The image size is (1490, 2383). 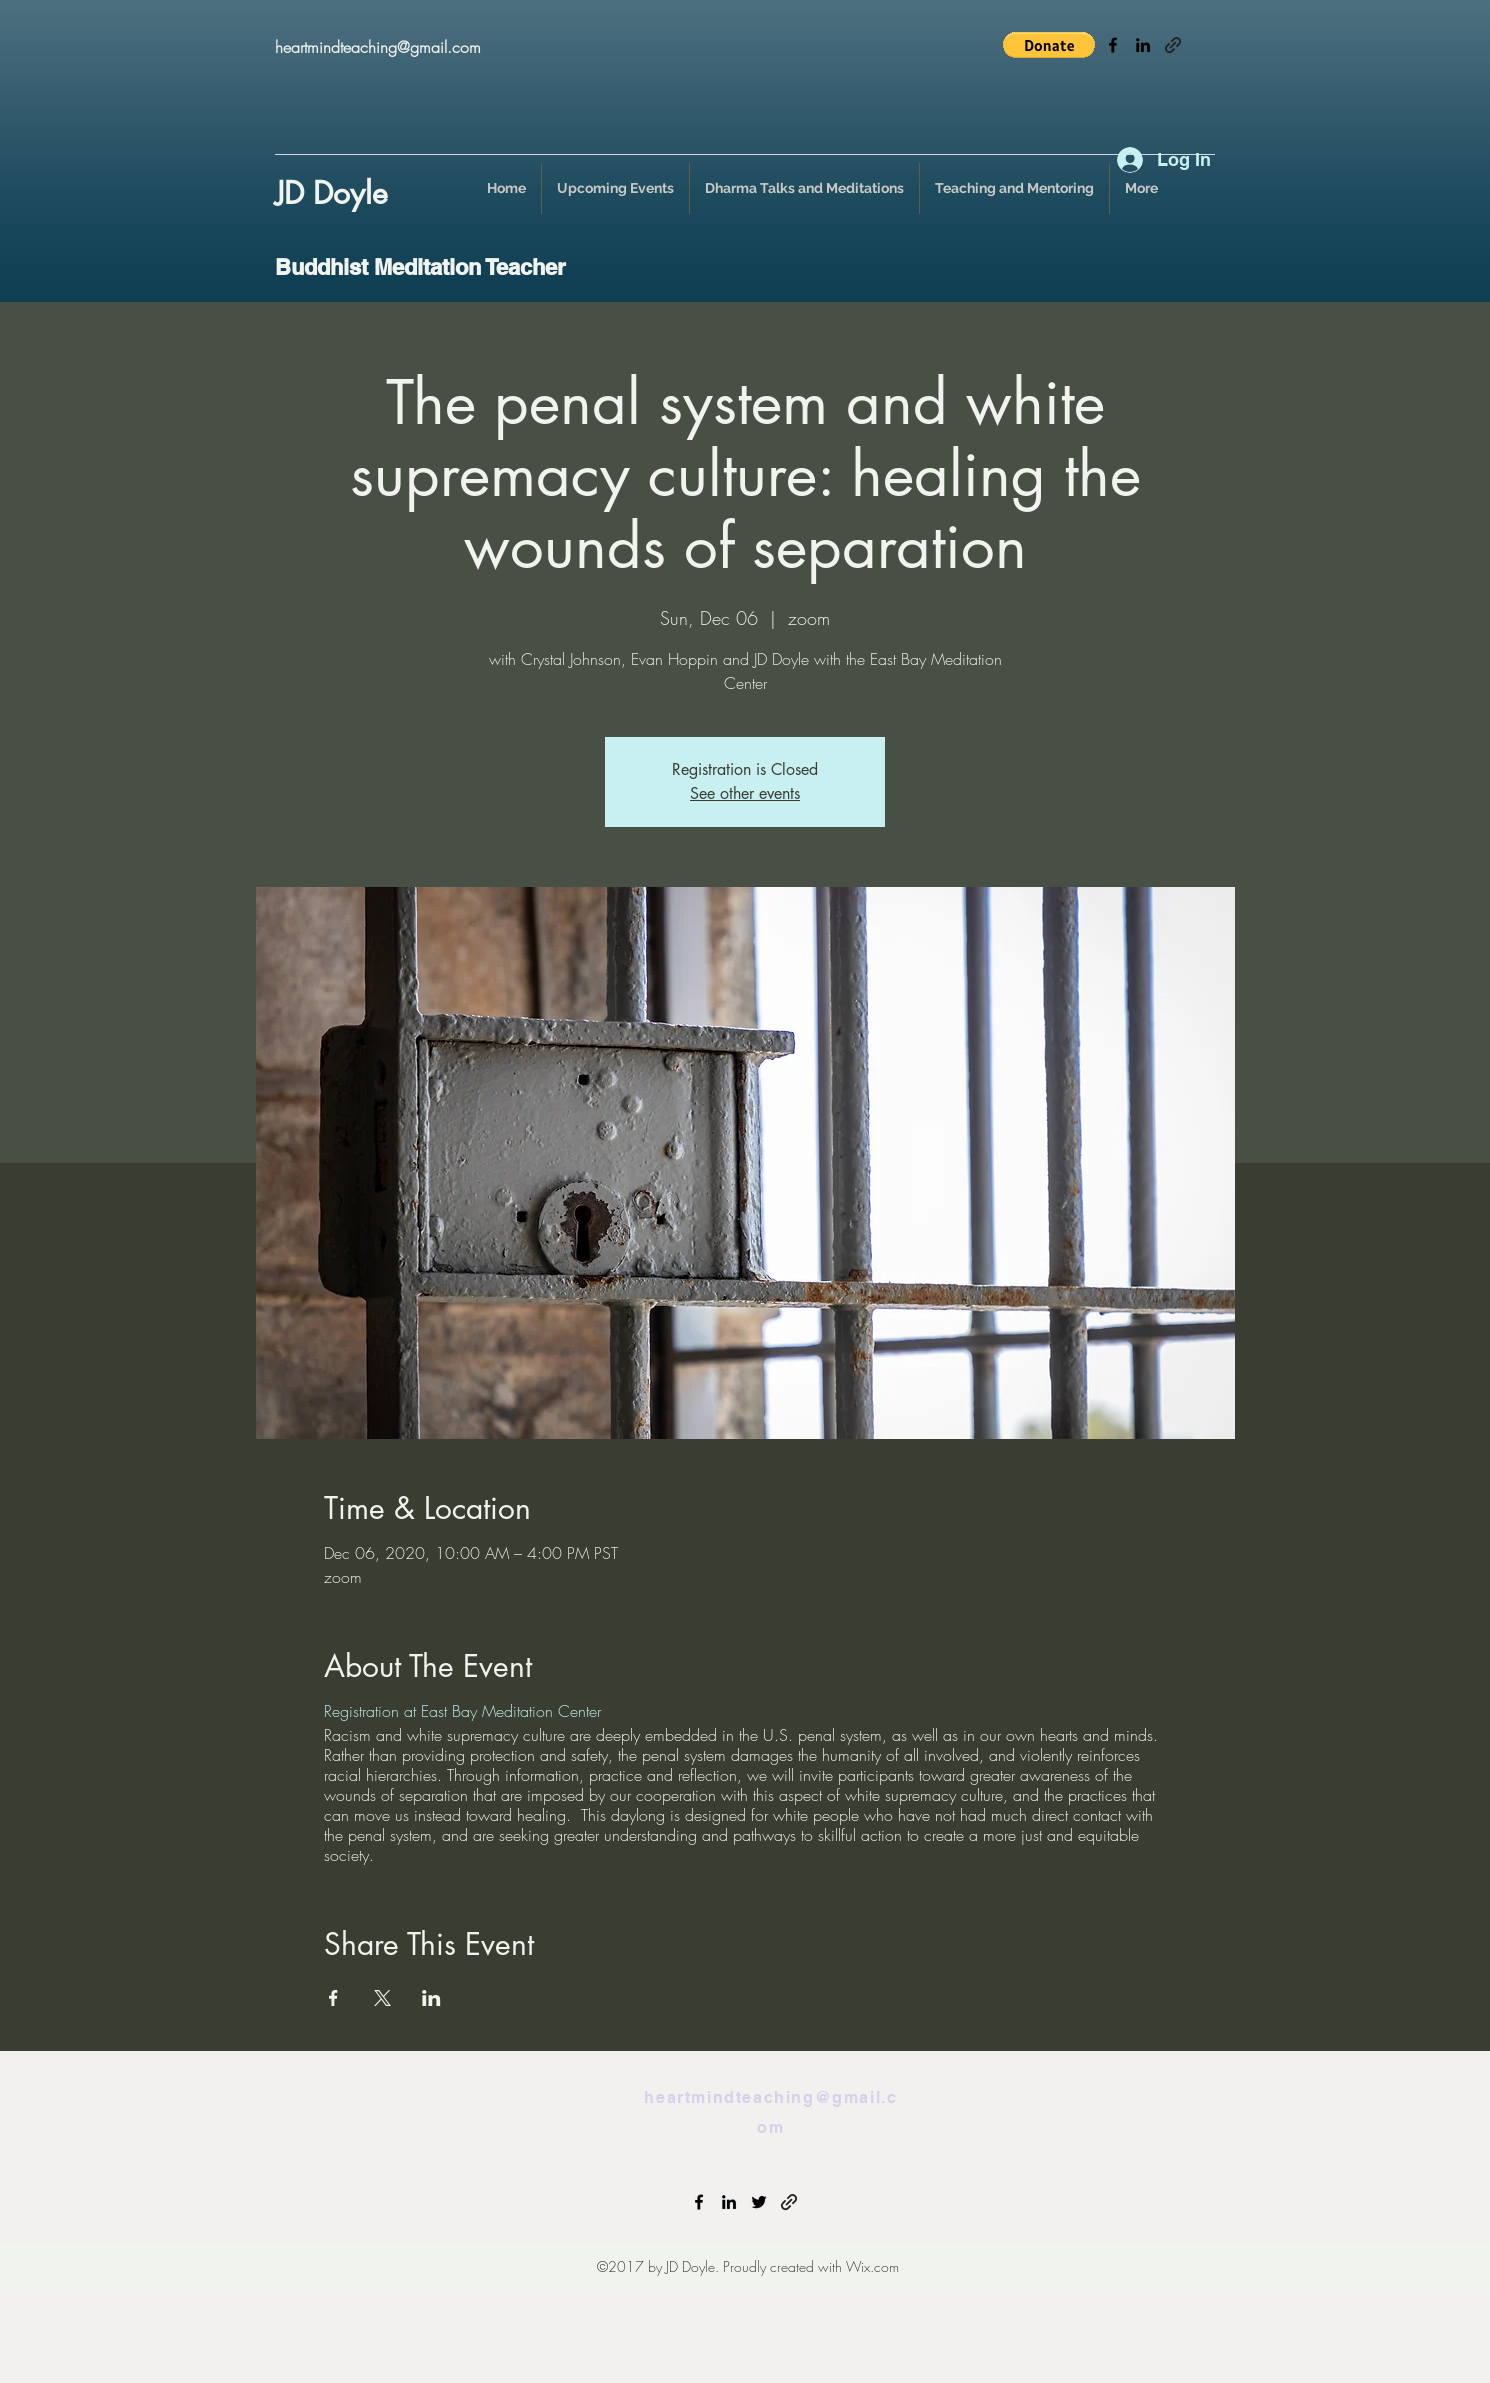 What do you see at coordinates (382, 1998) in the screenshot?
I see `[Share event on X]` at bounding box center [382, 1998].